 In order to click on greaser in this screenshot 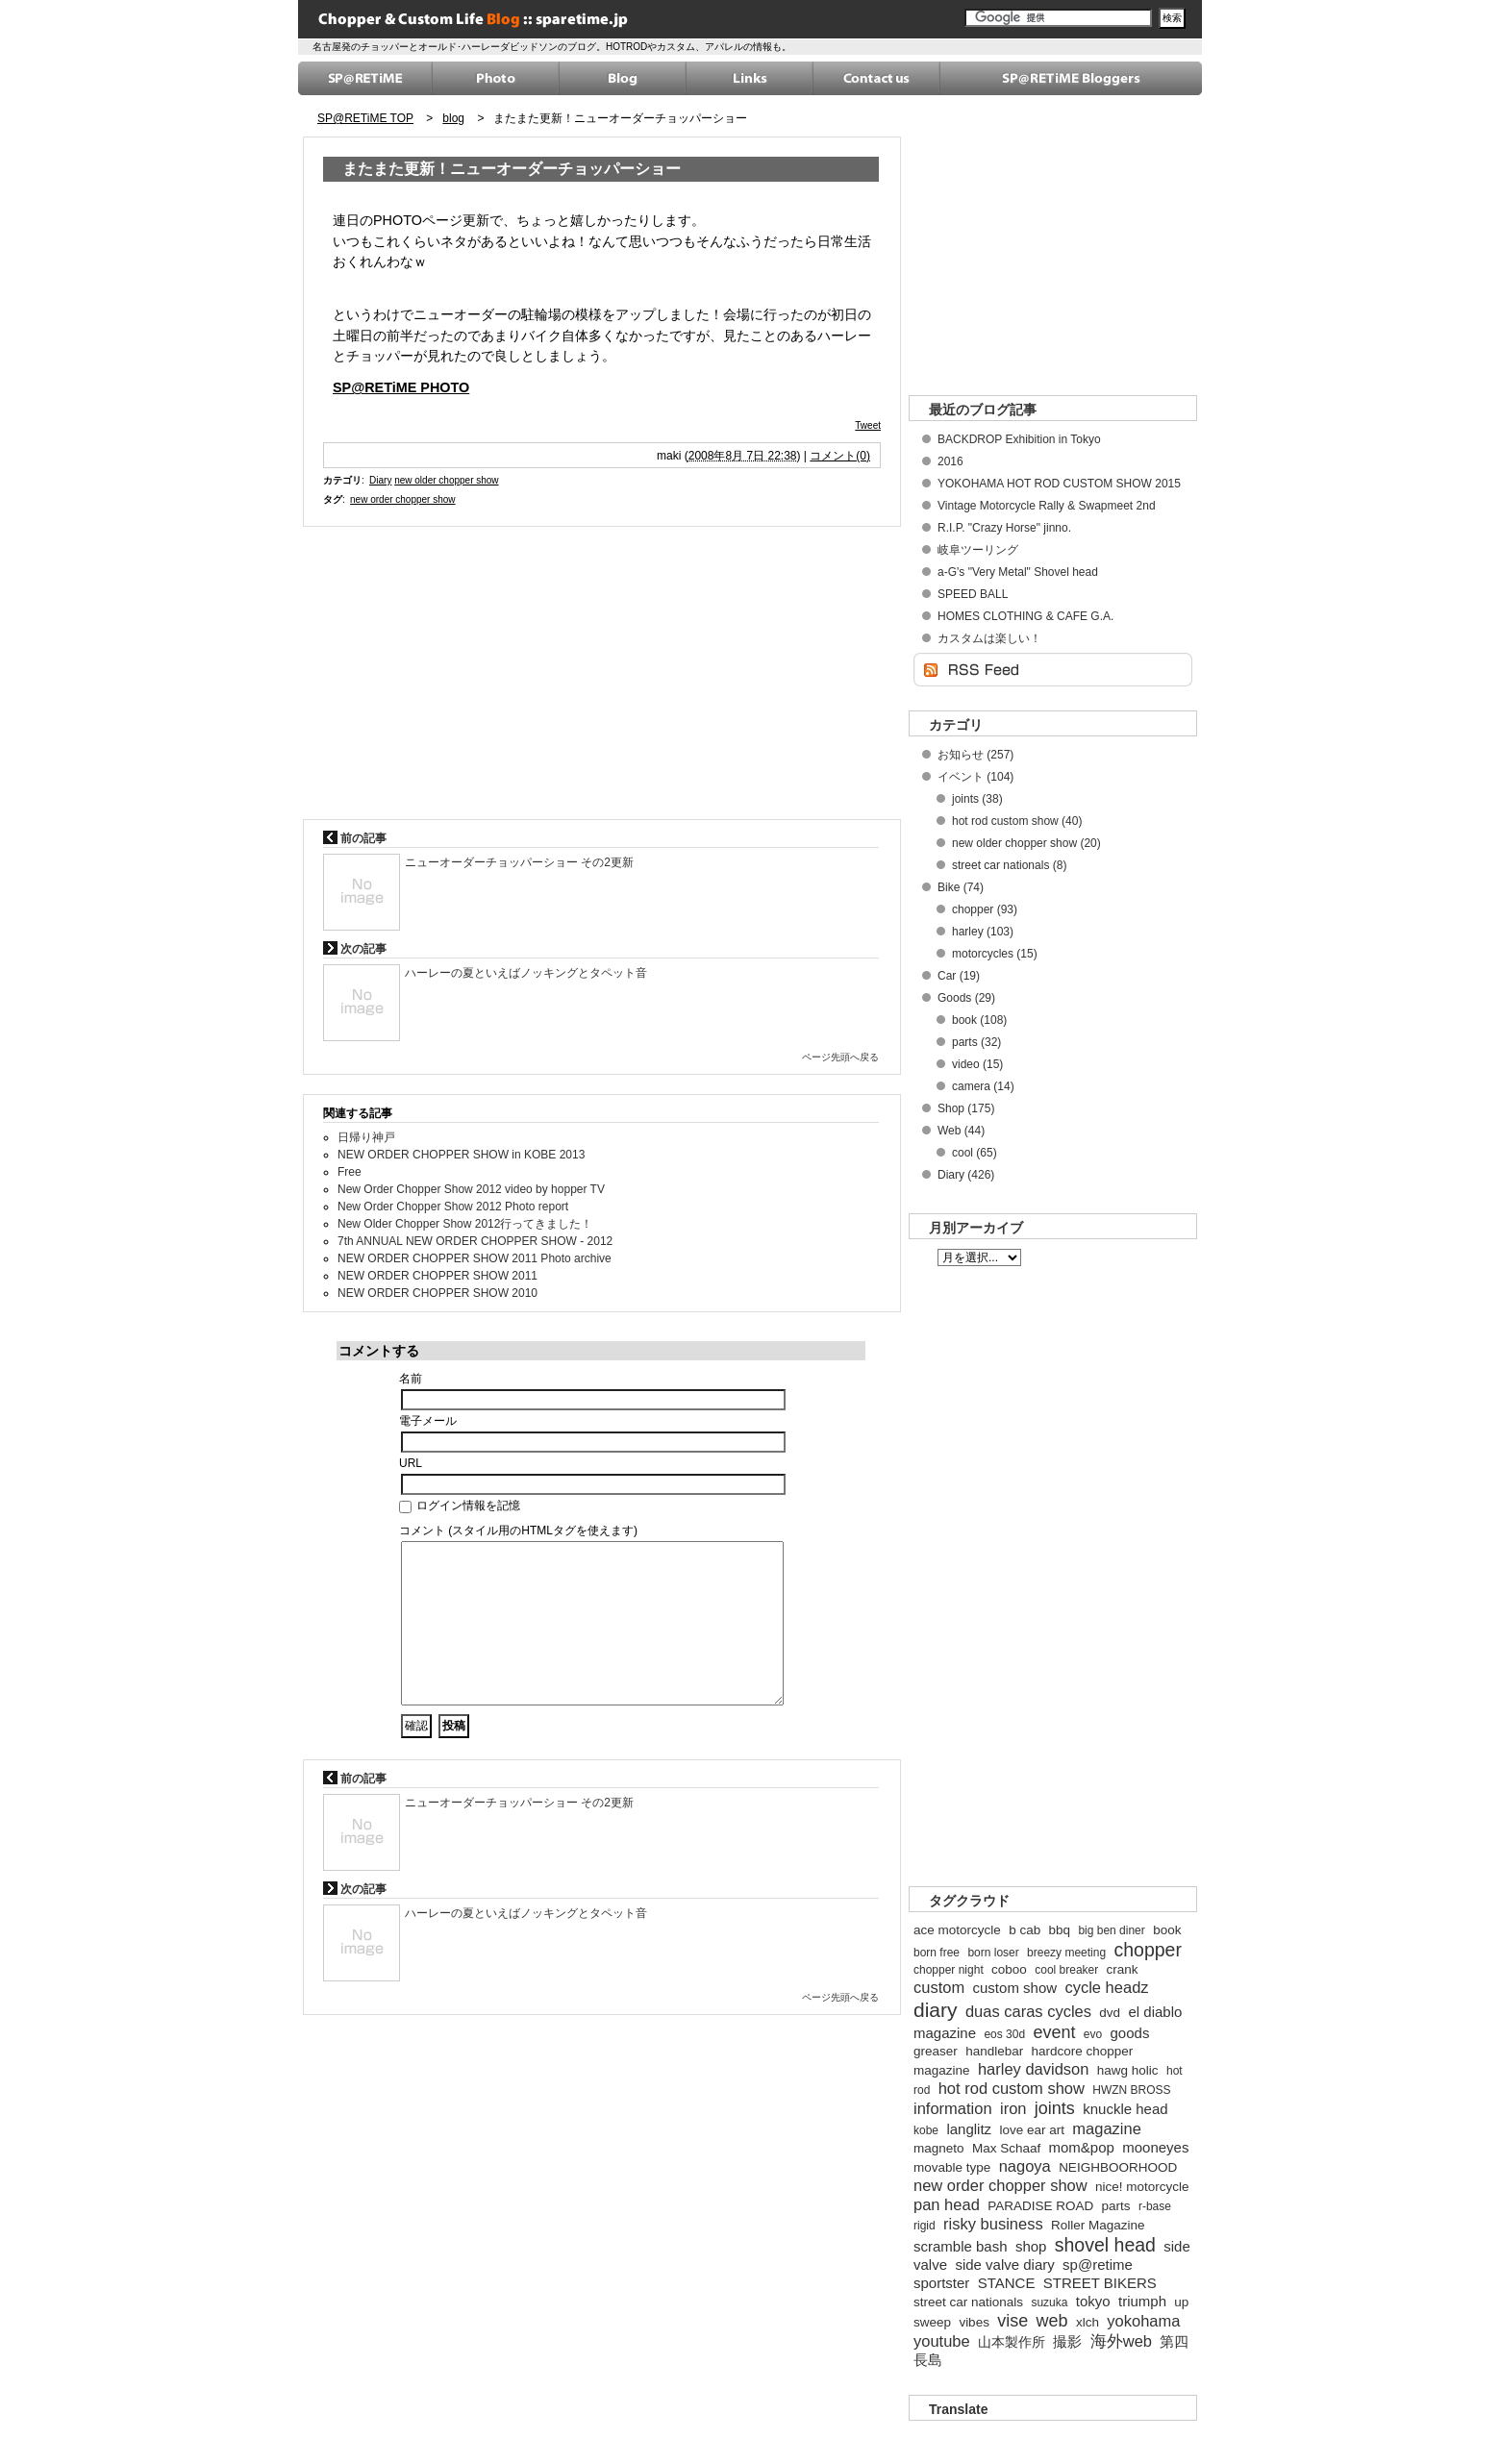, I will do `click(935, 2051)`.